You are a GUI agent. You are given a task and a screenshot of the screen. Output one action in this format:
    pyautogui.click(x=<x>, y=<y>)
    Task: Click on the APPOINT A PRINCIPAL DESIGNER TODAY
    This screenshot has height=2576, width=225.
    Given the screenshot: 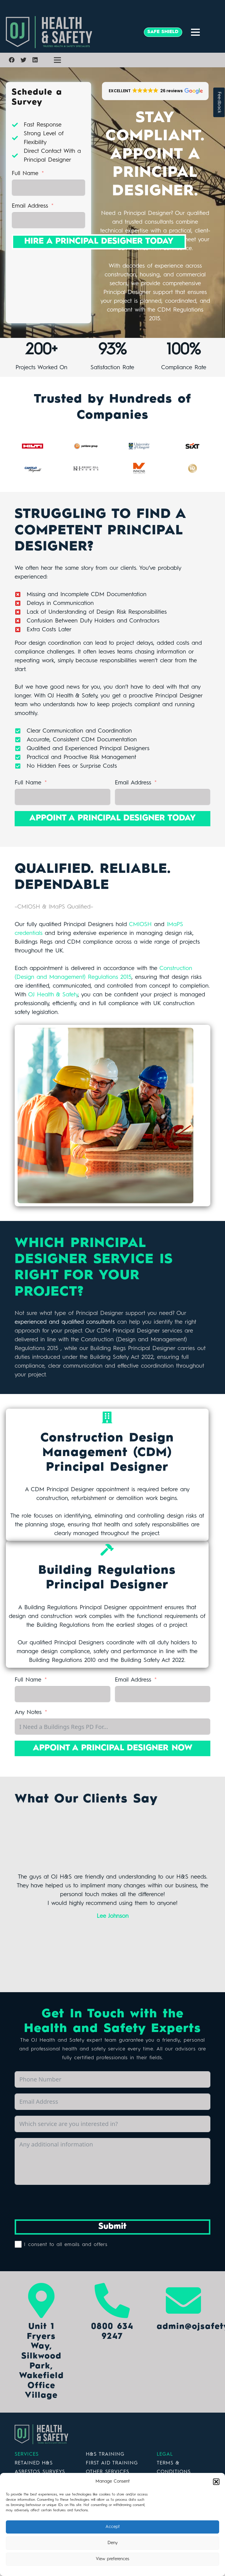 What is the action you would take?
    pyautogui.click(x=112, y=818)
    